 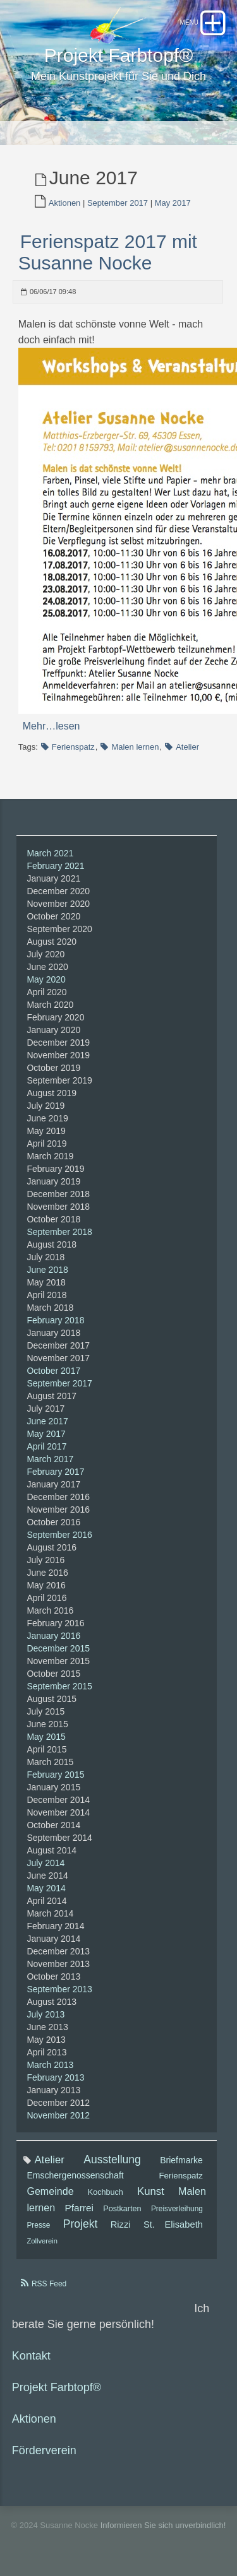 I want to click on May 2017, so click(x=173, y=203).